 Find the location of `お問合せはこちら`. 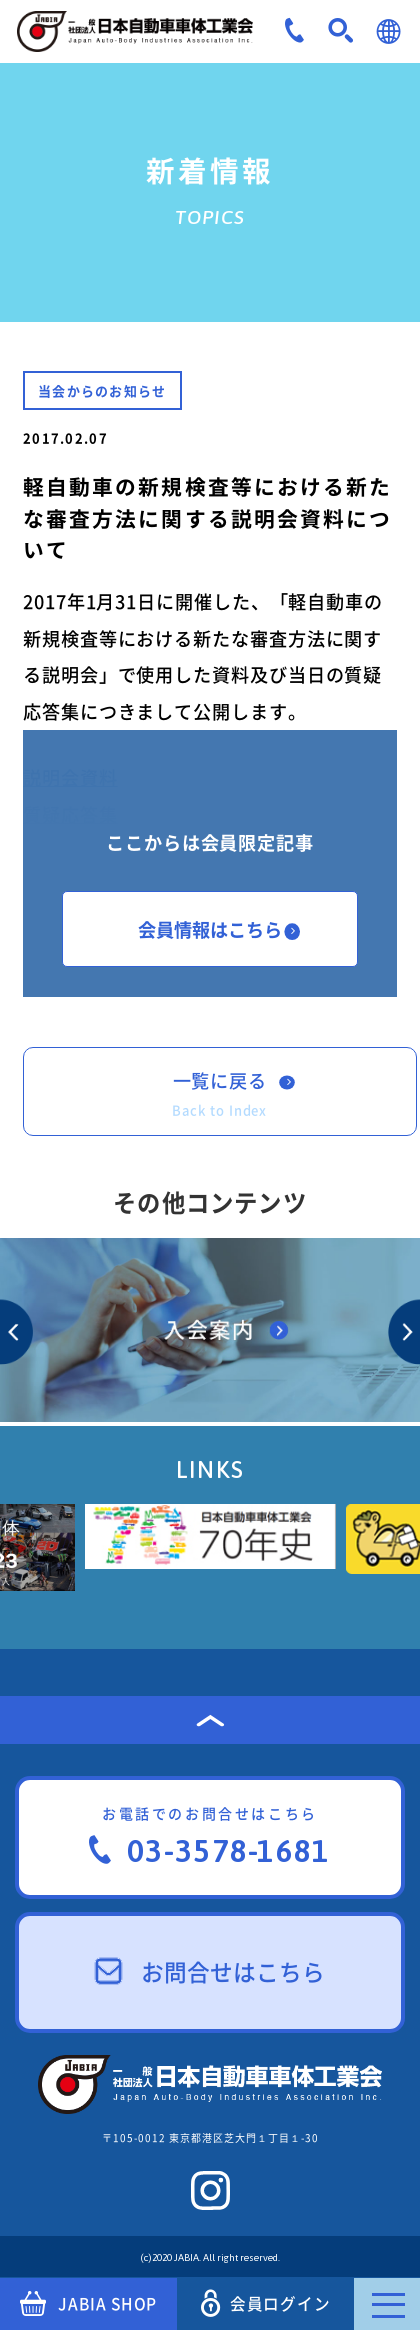

お問合せはこちら is located at coordinates (210, 1971).